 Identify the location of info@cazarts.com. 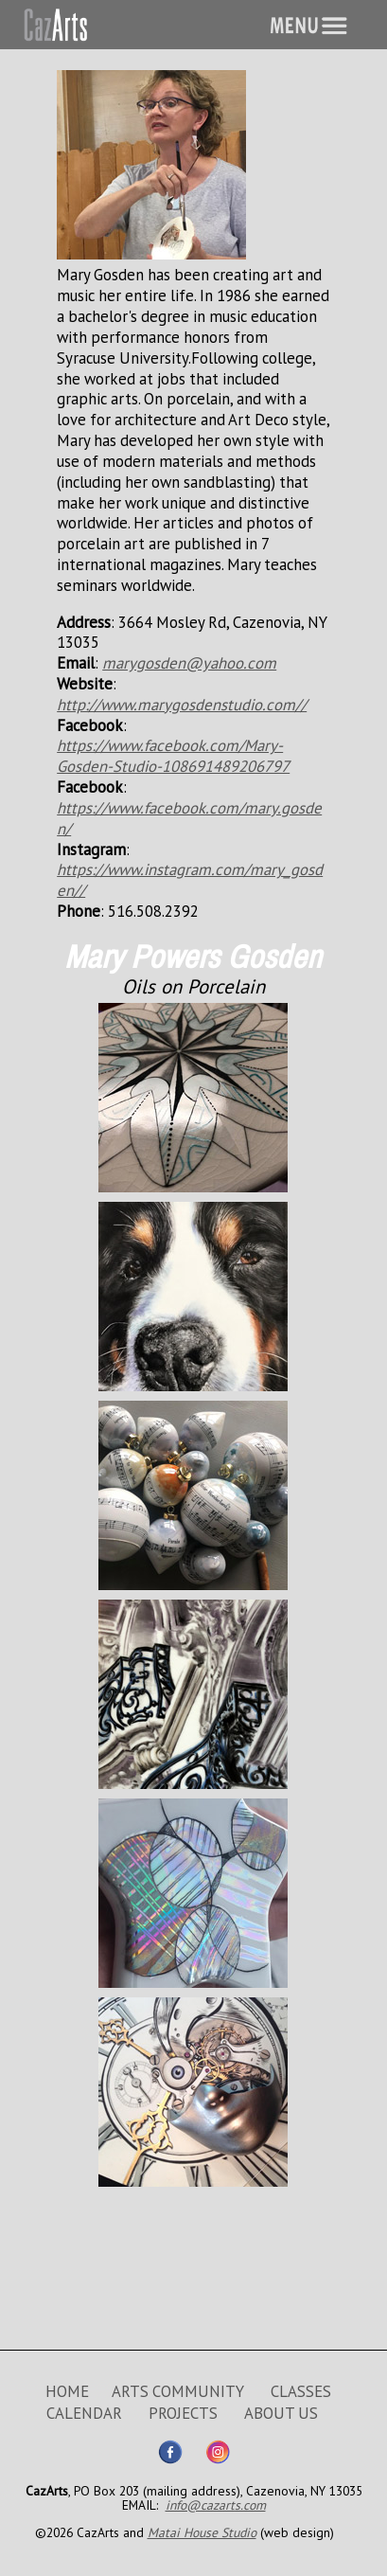
(216, 2504).